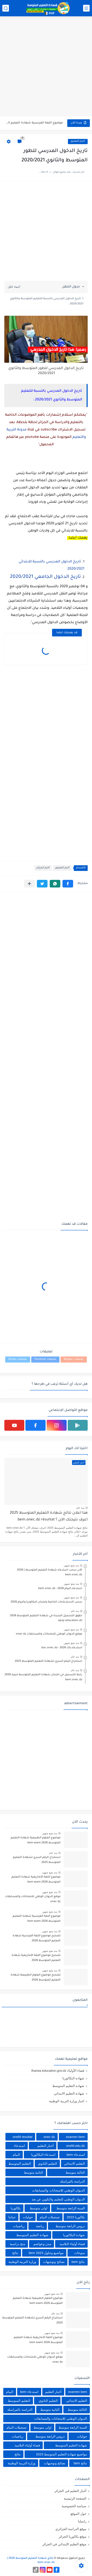  I want to click on تعليقات Facebook, so click(45, 1359).